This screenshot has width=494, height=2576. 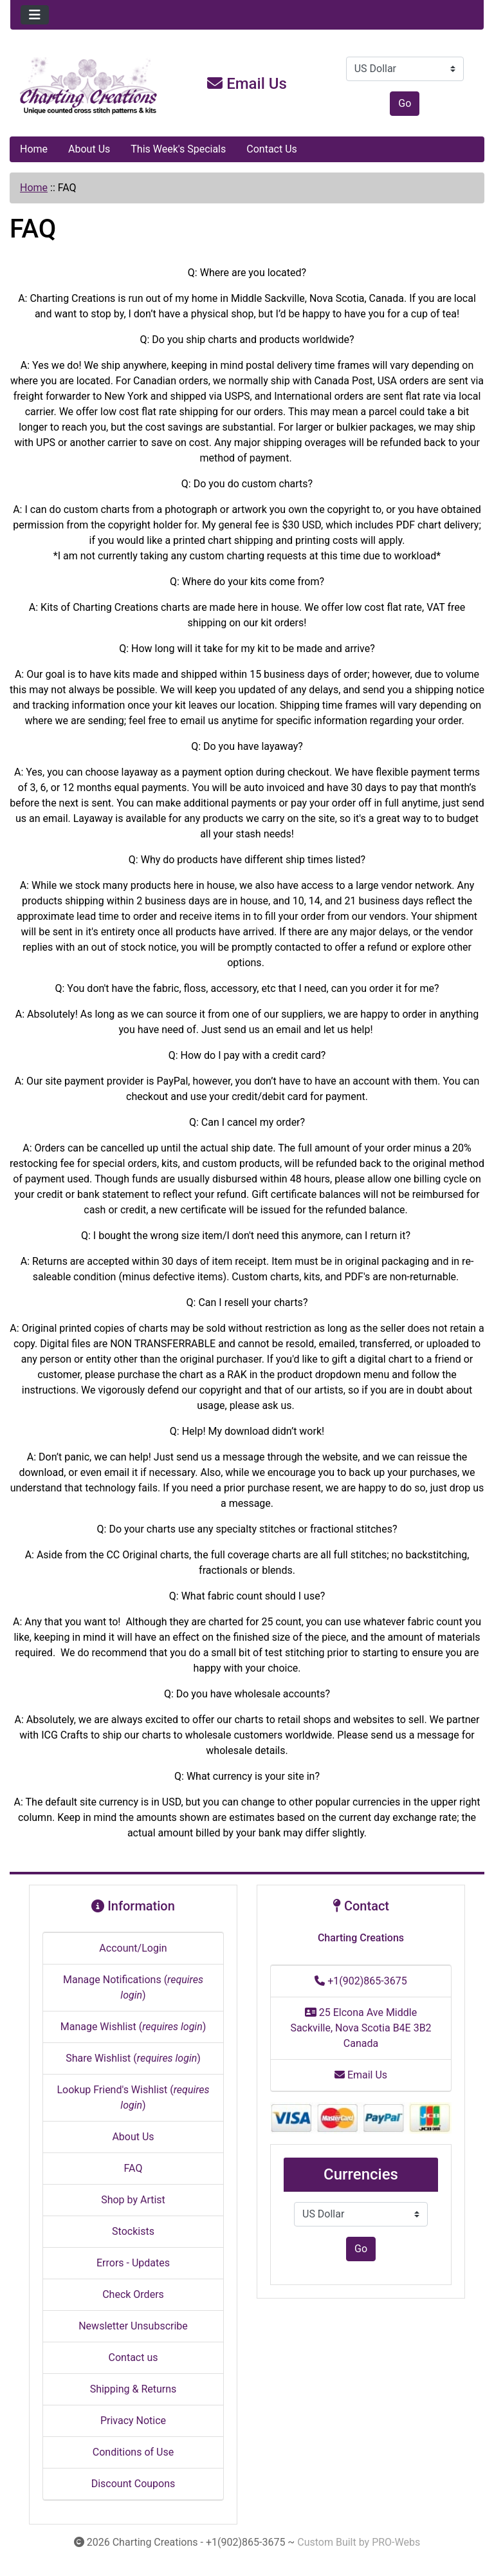 What do you see at coordinates (271, 149) in the screenshot?
I see `Contact Us` at bounding box center [271, 149].